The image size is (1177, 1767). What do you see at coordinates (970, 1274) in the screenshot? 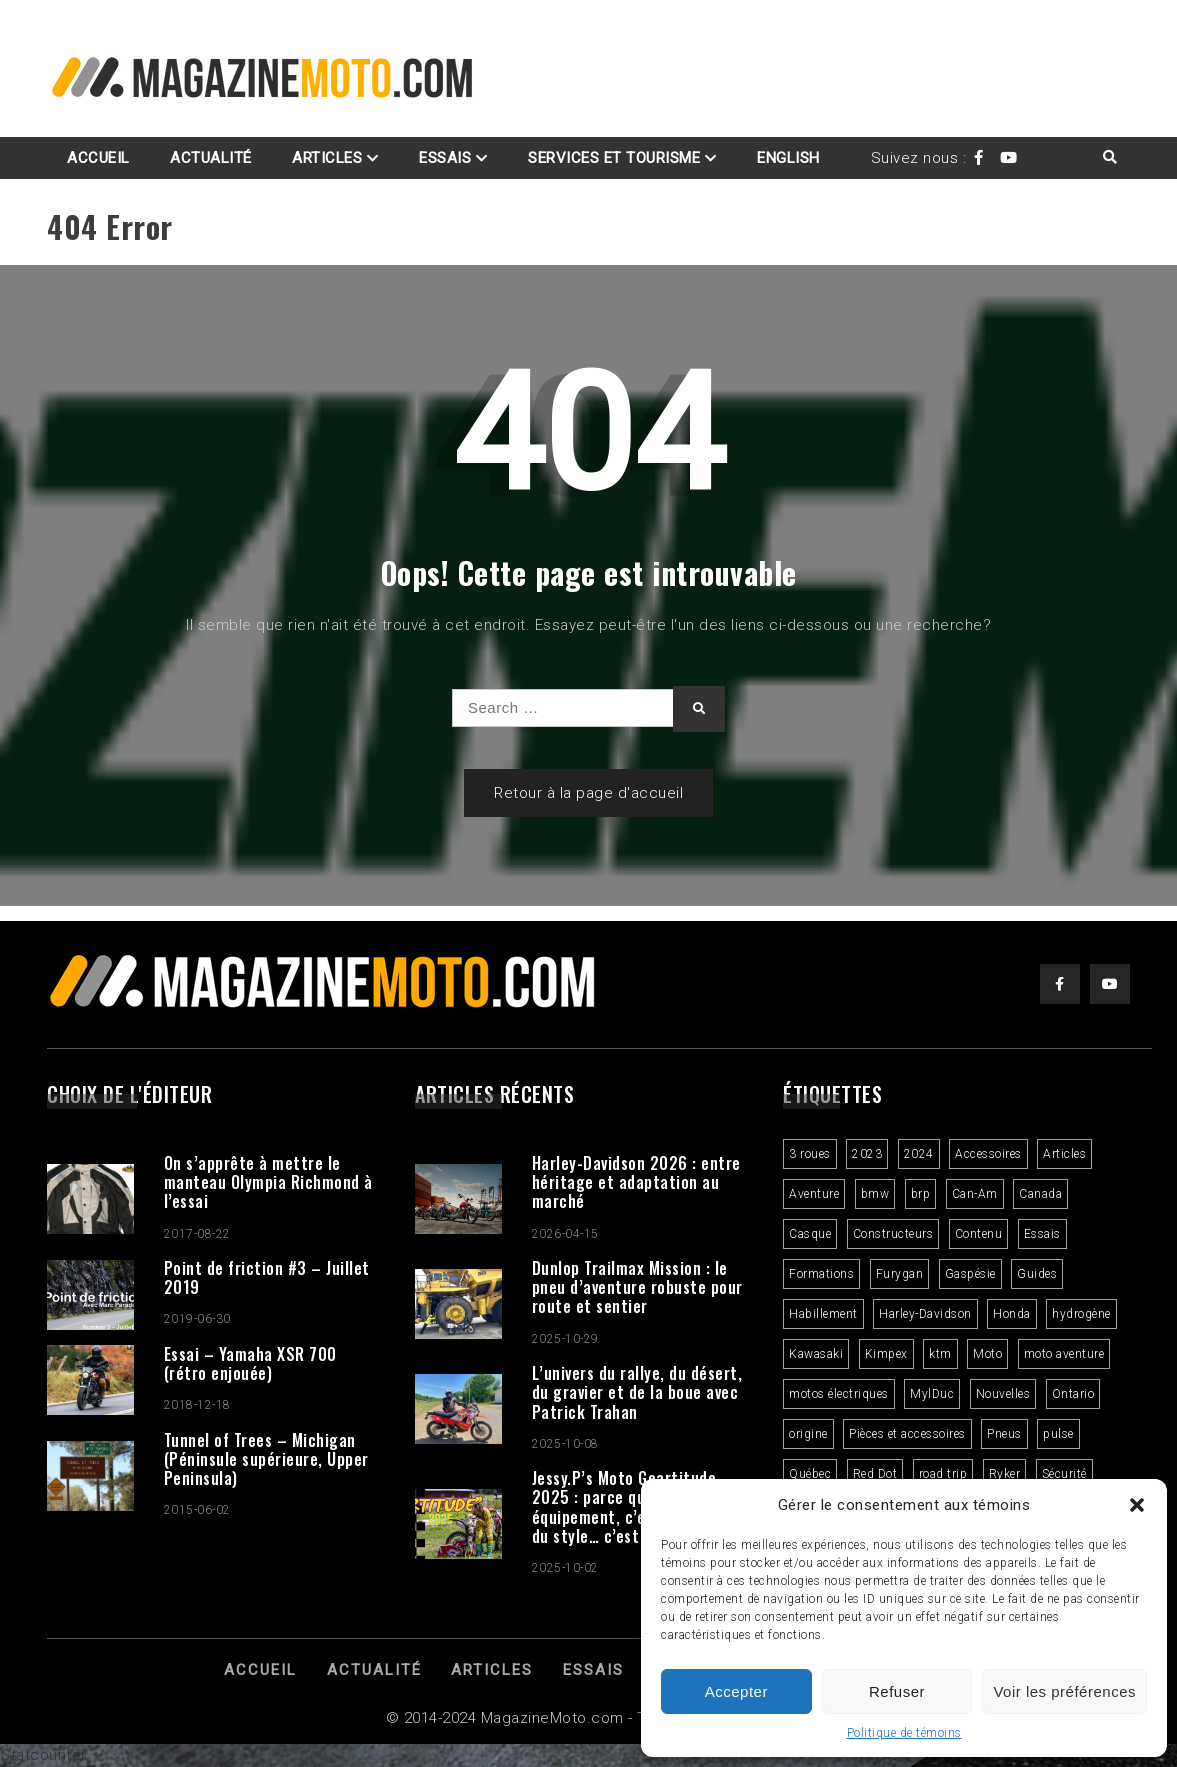
I see `Gaspésie [Gaspésie (4 éléments)]` at bounding box center [970, 1274].